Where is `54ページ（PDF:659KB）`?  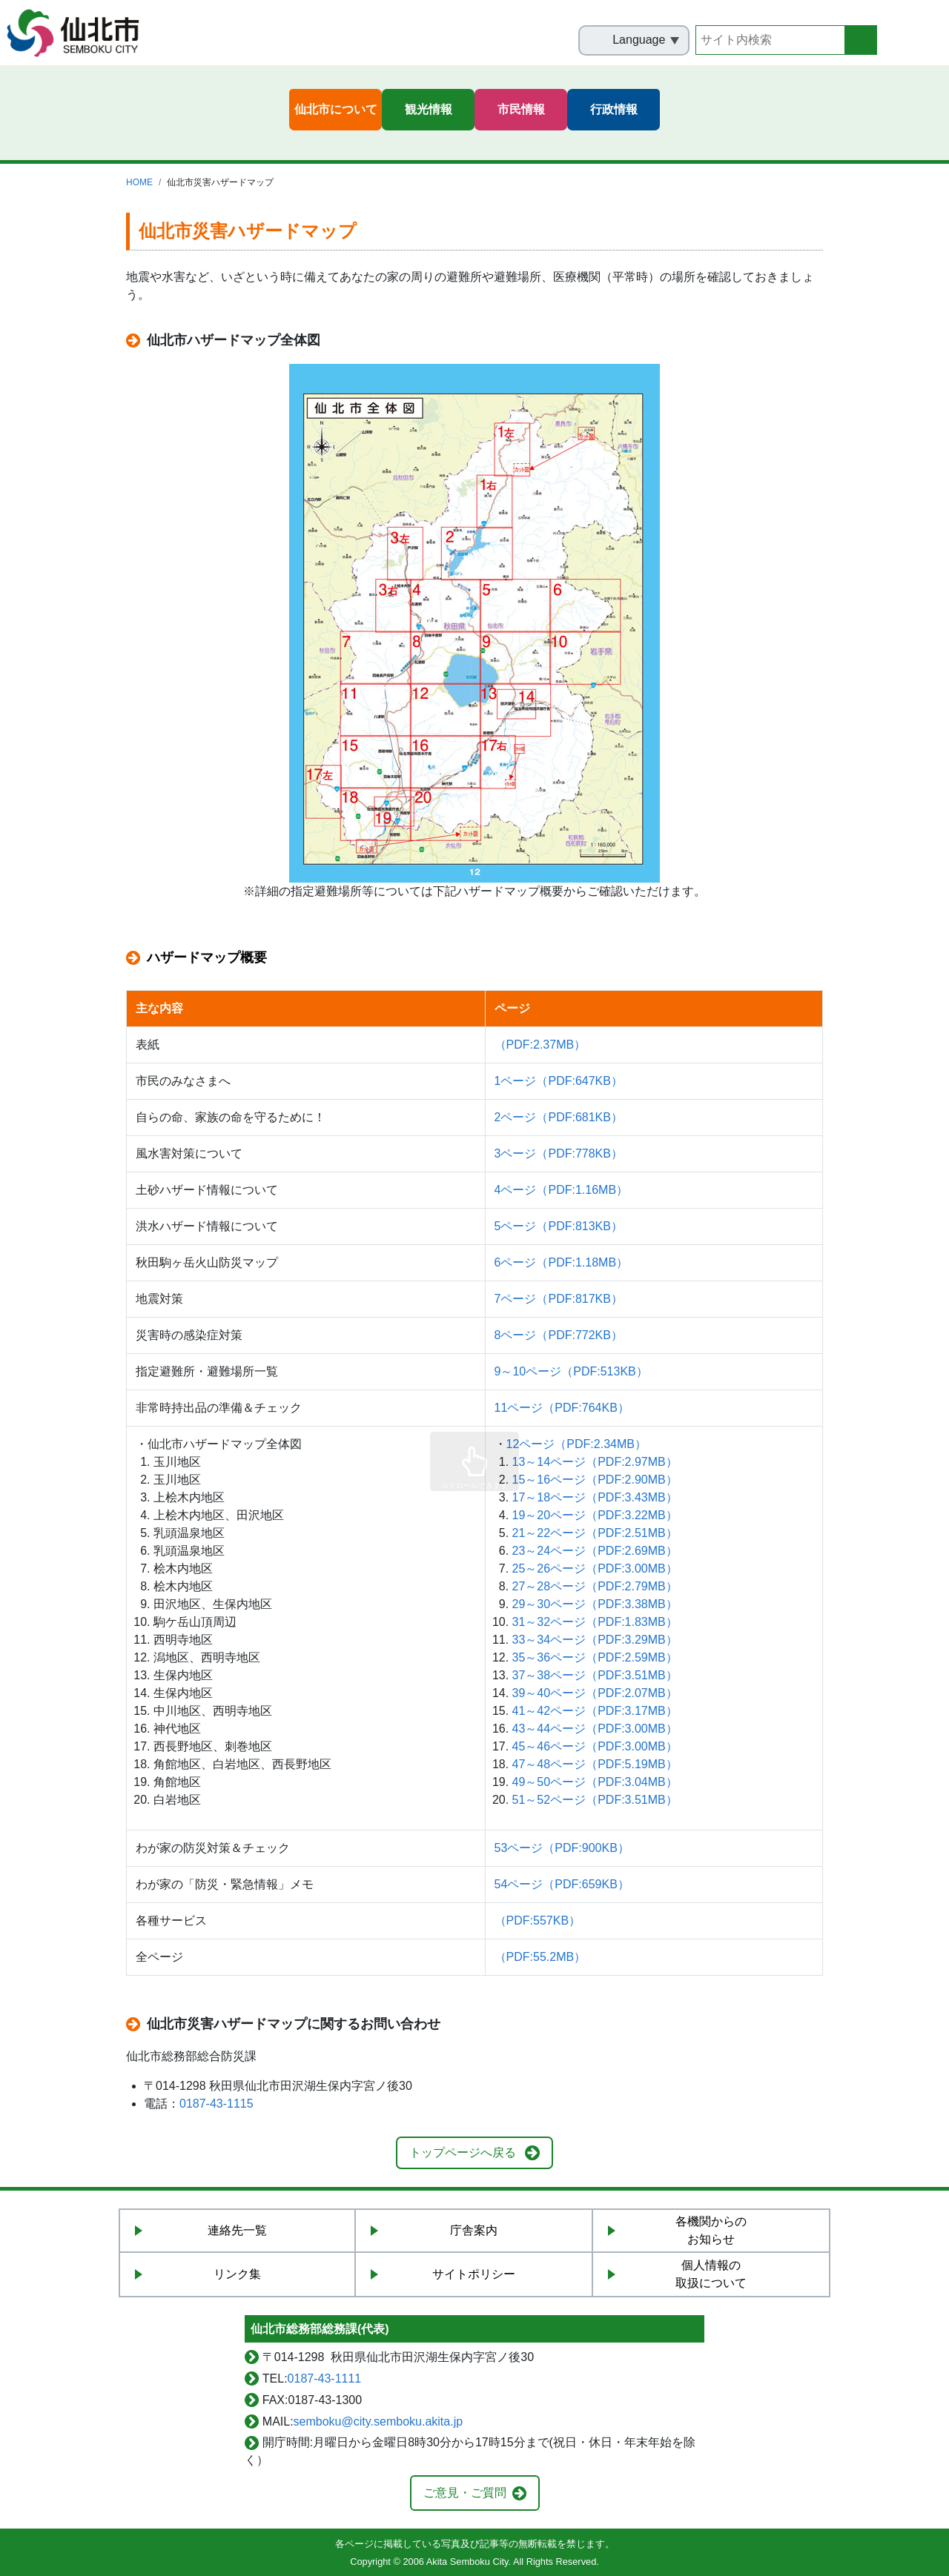
54ページ（PDF:659KB） is located at coordinates (562, 1884).